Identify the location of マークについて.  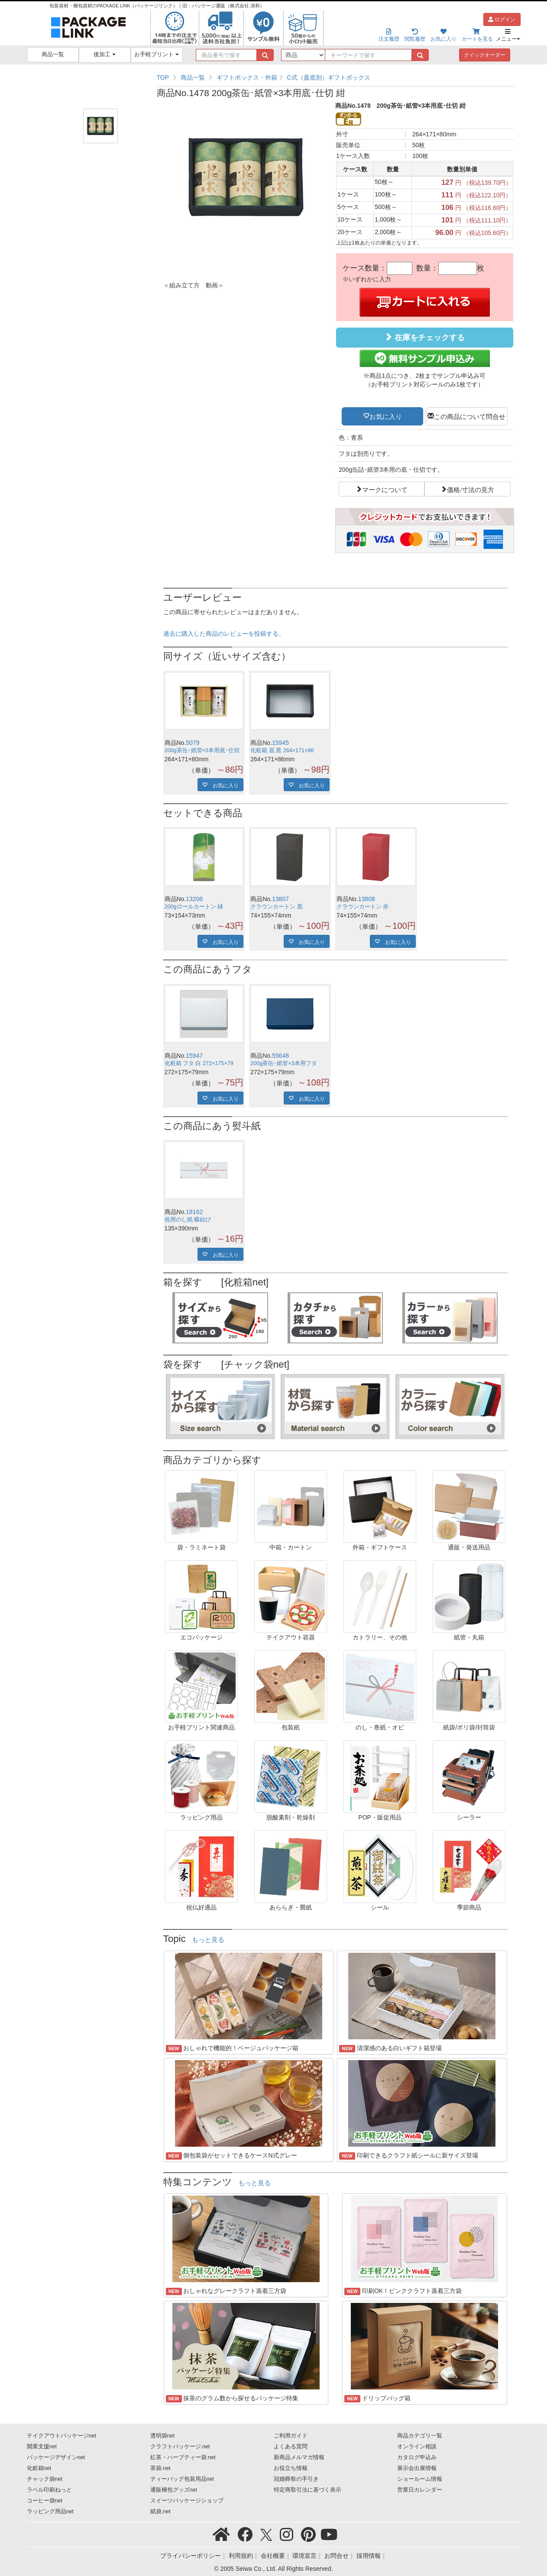
(385, 489).